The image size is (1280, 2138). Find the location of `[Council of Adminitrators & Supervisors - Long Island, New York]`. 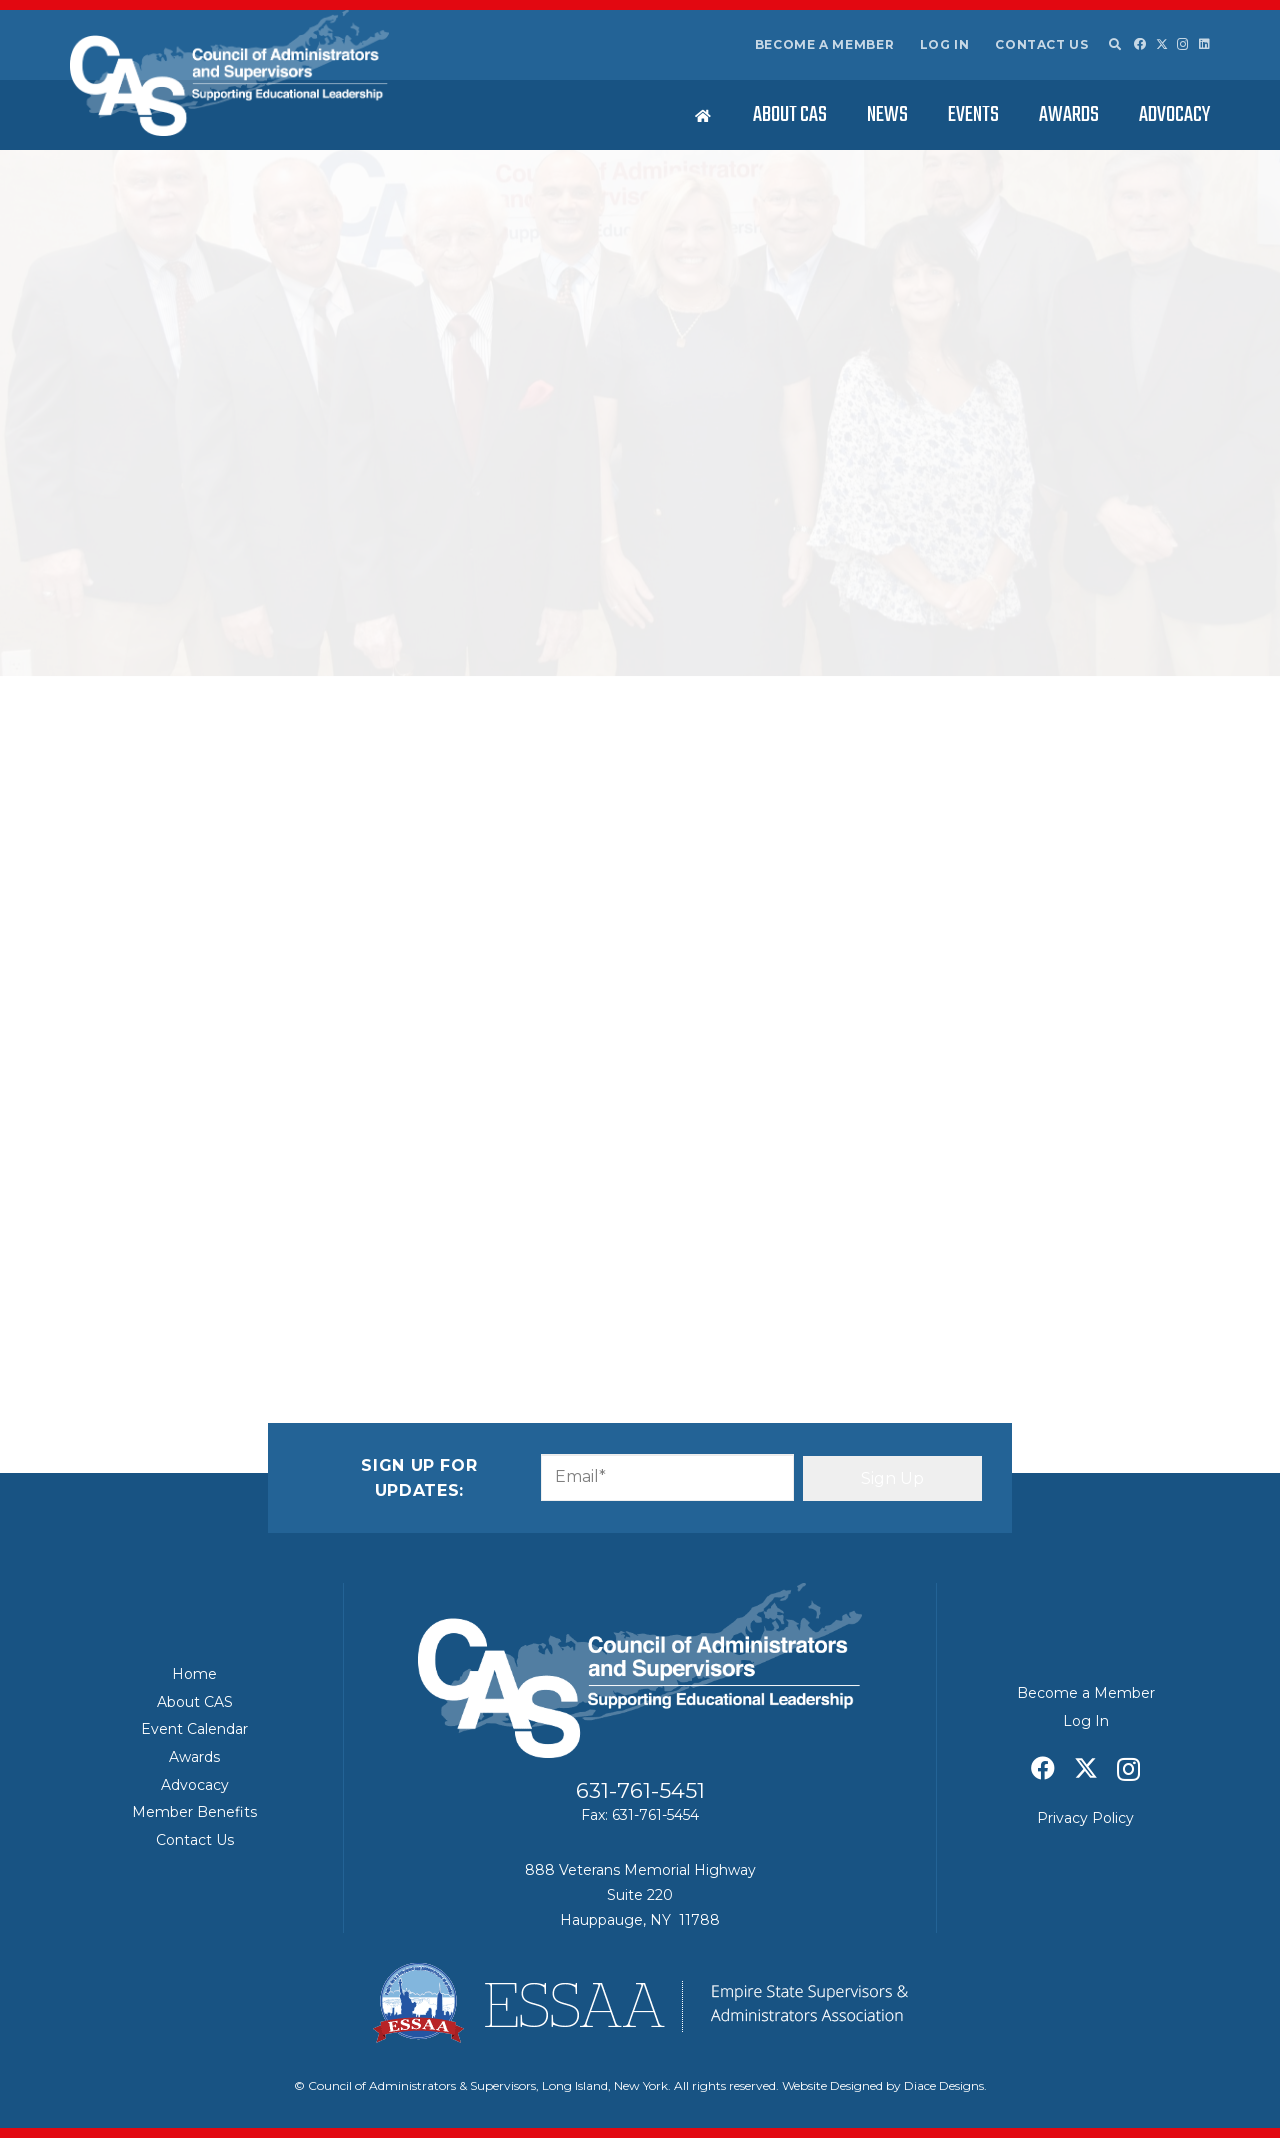

[Council of Adminitrators & Supervisors - Long Island, New York] is located at coordinates (229, 73).